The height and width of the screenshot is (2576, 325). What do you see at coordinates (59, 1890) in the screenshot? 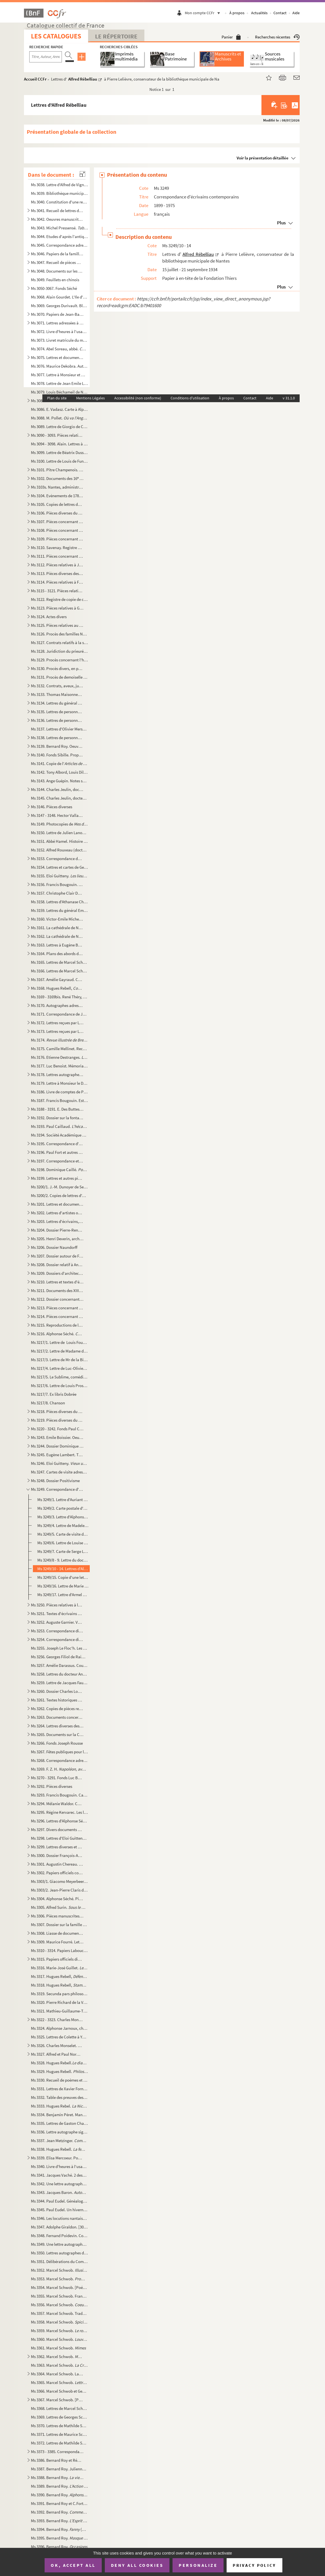
I see `Ms 3303/2. Jean-Pierre Claris de Florian et Jean Paul Egide Martini. ou` at bounding box center [59, 1890].